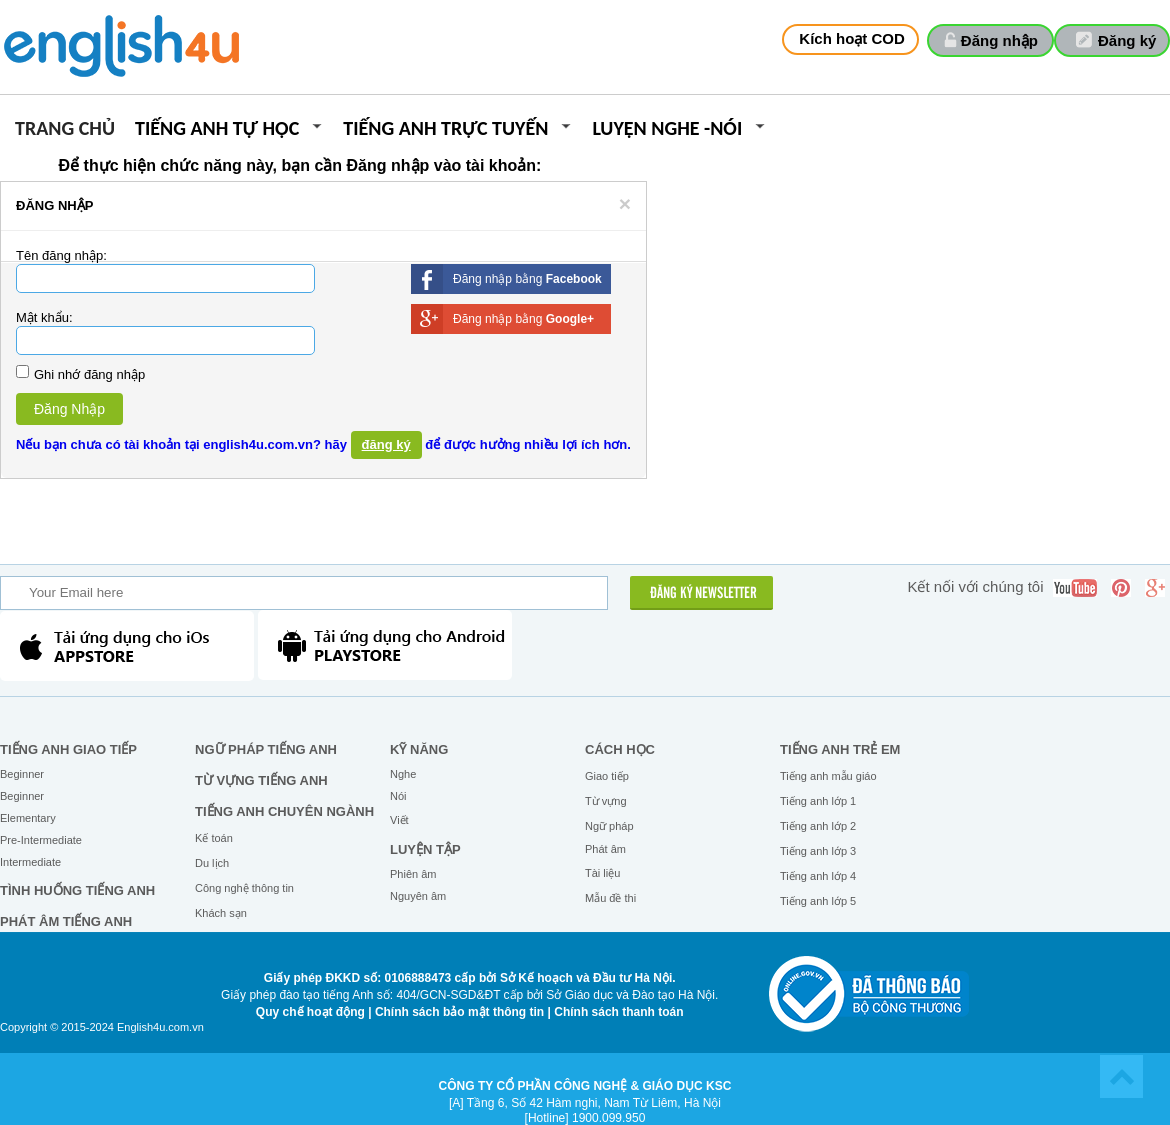 Image resolution: width=1170 pixels, height=1125 pixels. Describe the element at coordinates (818, 901) in the screenshot. I see `Tiếng anh lớp 5` at that location.